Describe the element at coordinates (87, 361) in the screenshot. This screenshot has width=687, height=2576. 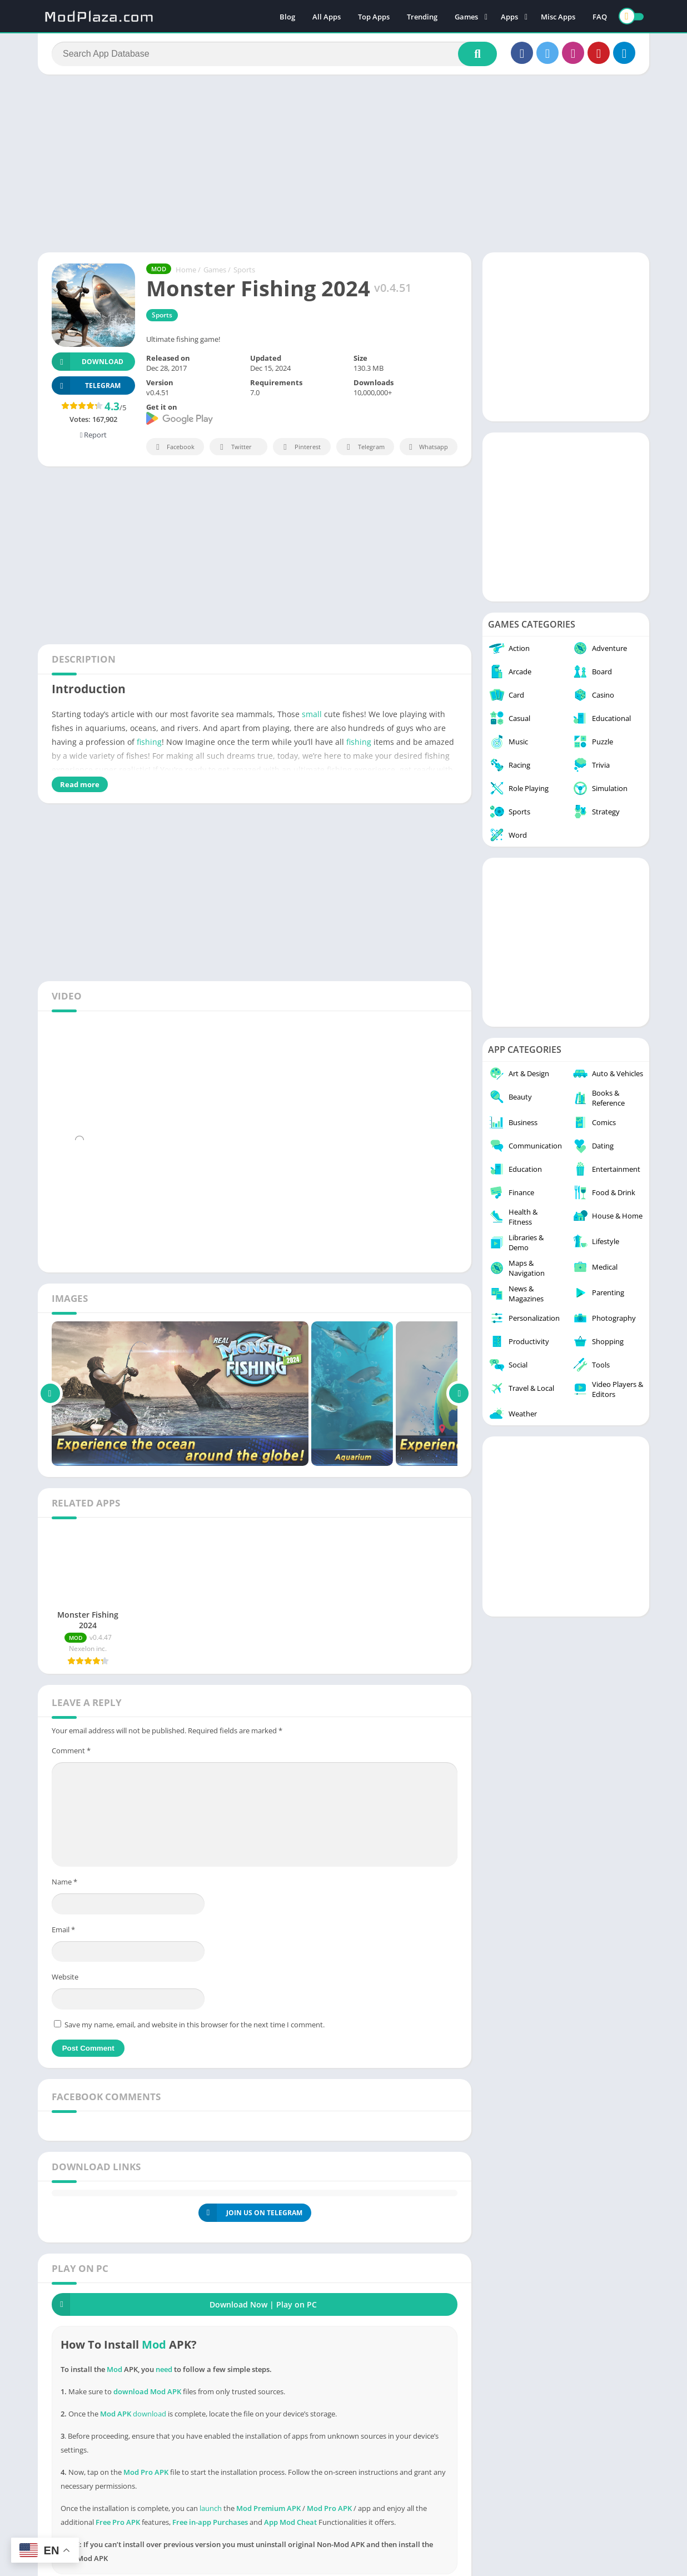
I see `Download` at that location.